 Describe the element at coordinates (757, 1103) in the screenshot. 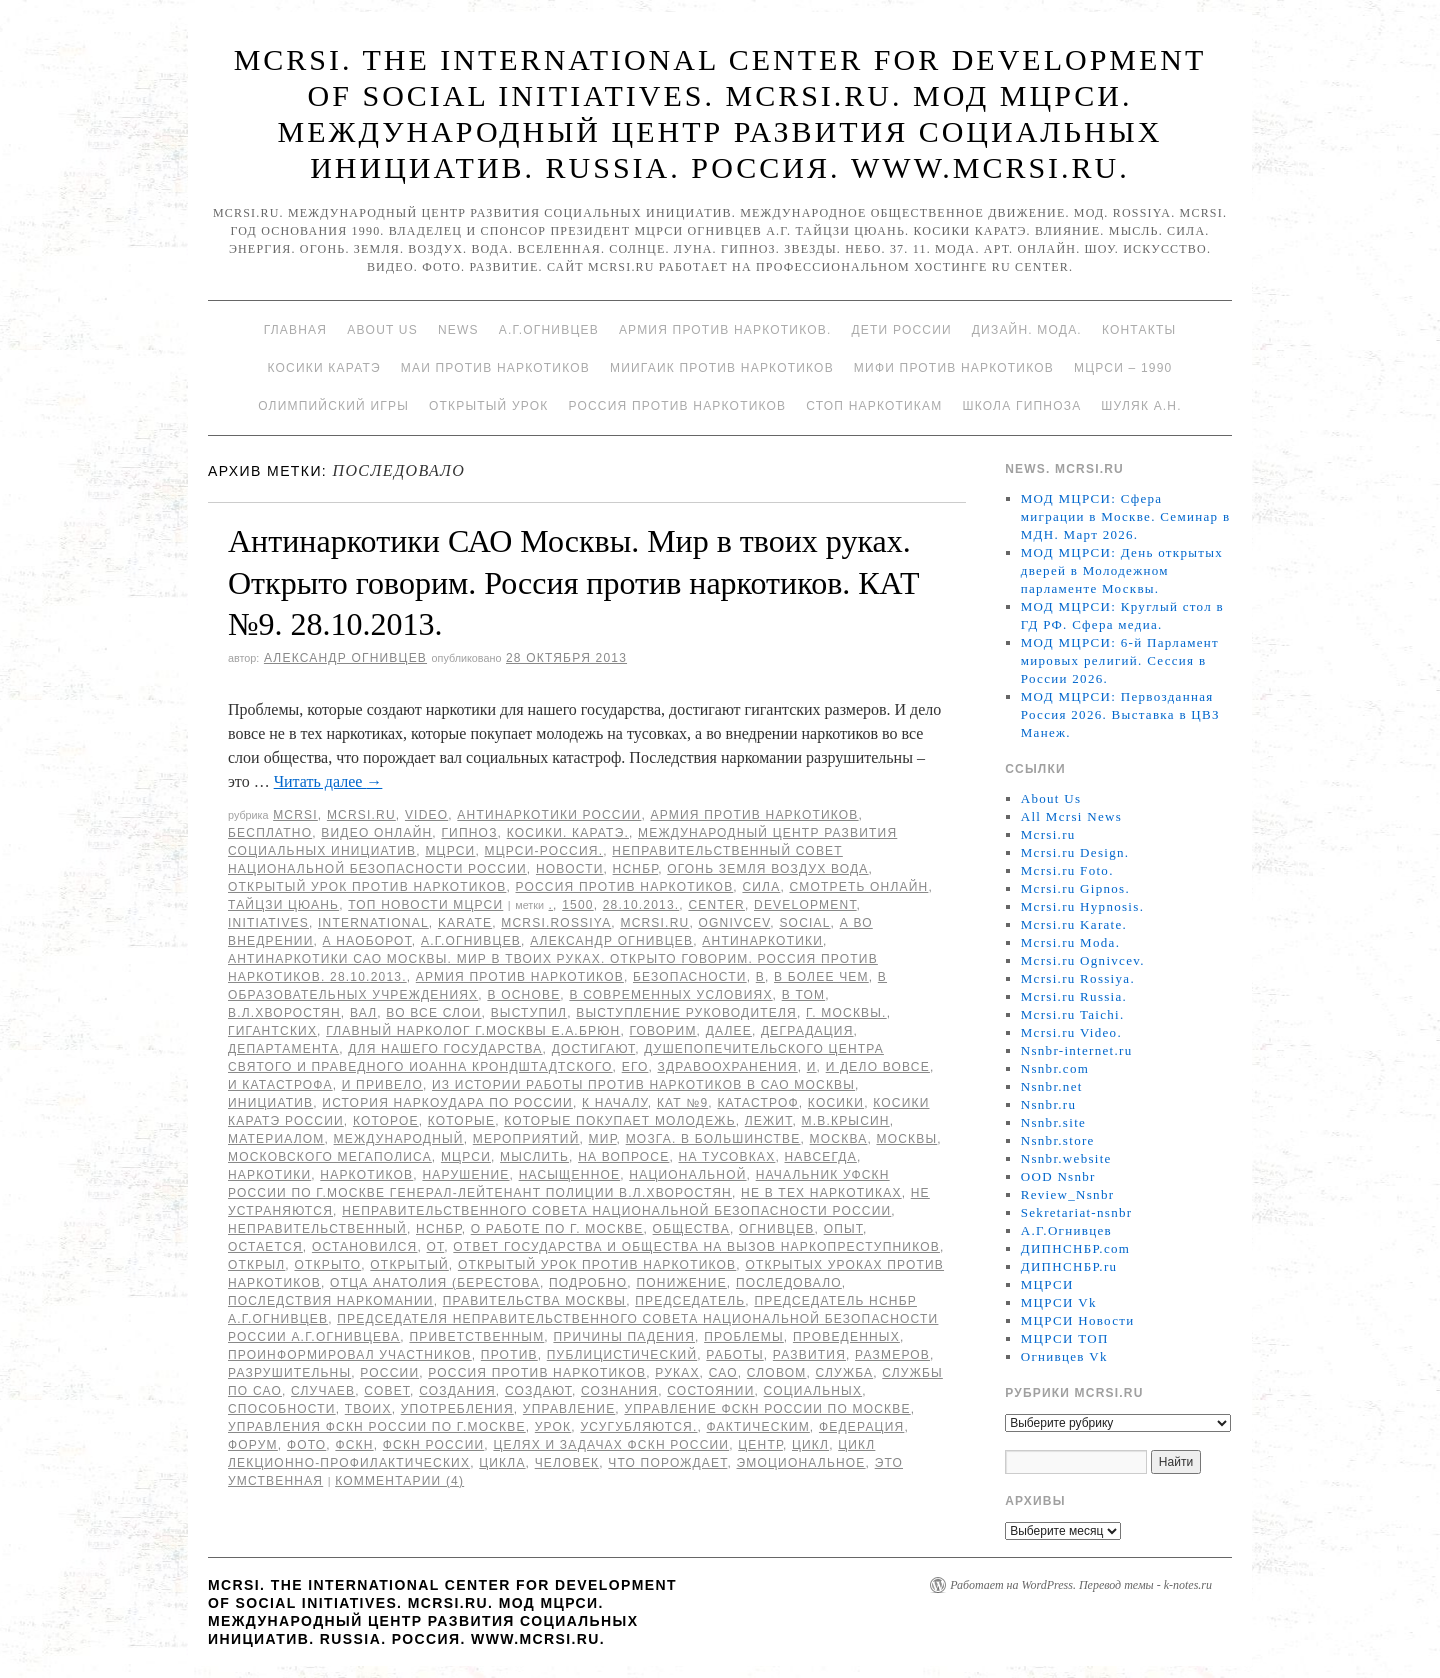

I see `катастроф` at that location.